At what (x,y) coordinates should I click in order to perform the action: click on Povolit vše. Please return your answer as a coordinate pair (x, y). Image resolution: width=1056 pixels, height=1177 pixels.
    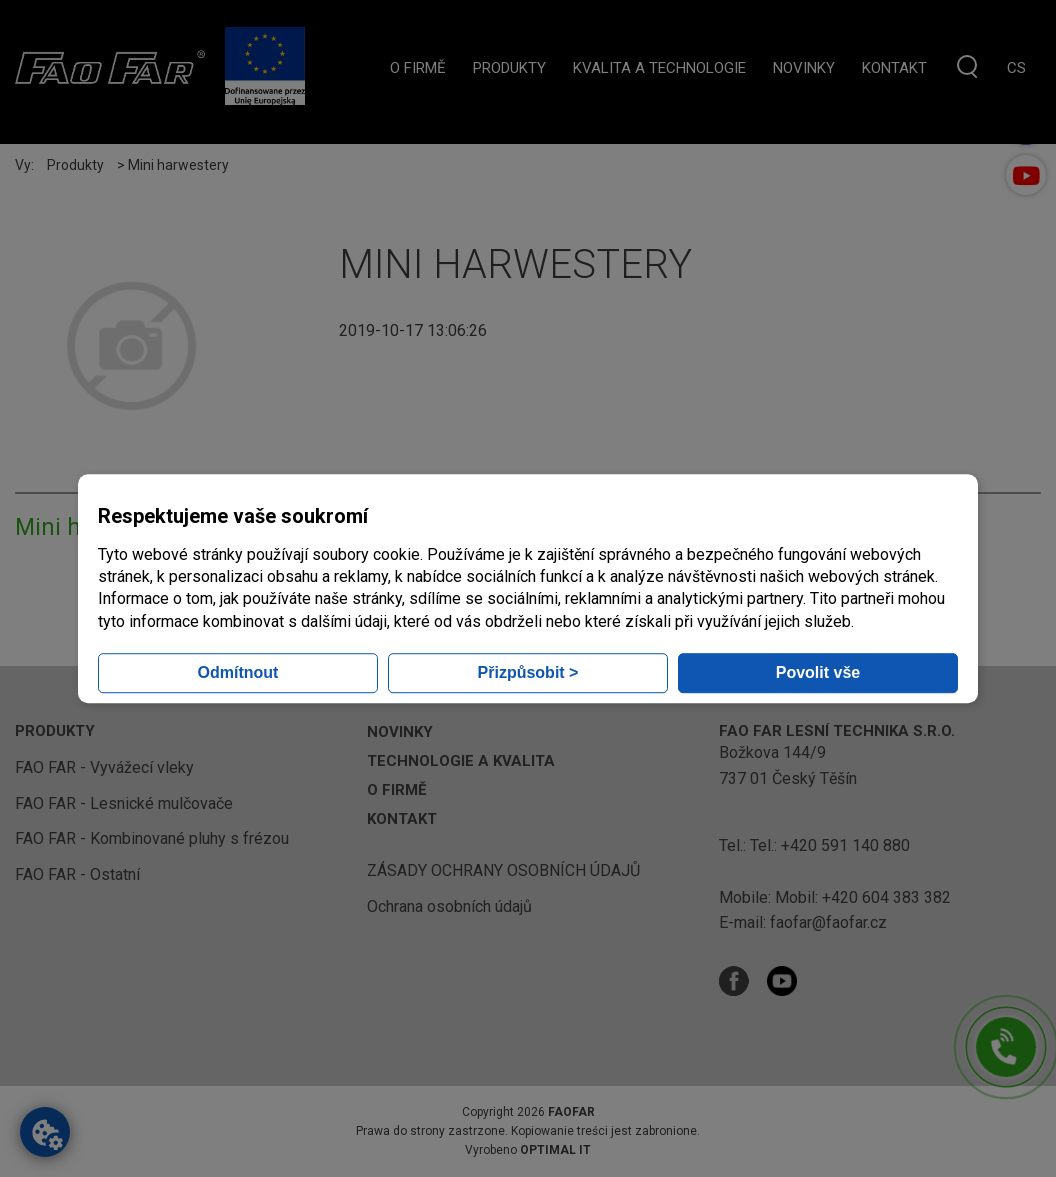
    Looking at the image, I should click on (818, 672).